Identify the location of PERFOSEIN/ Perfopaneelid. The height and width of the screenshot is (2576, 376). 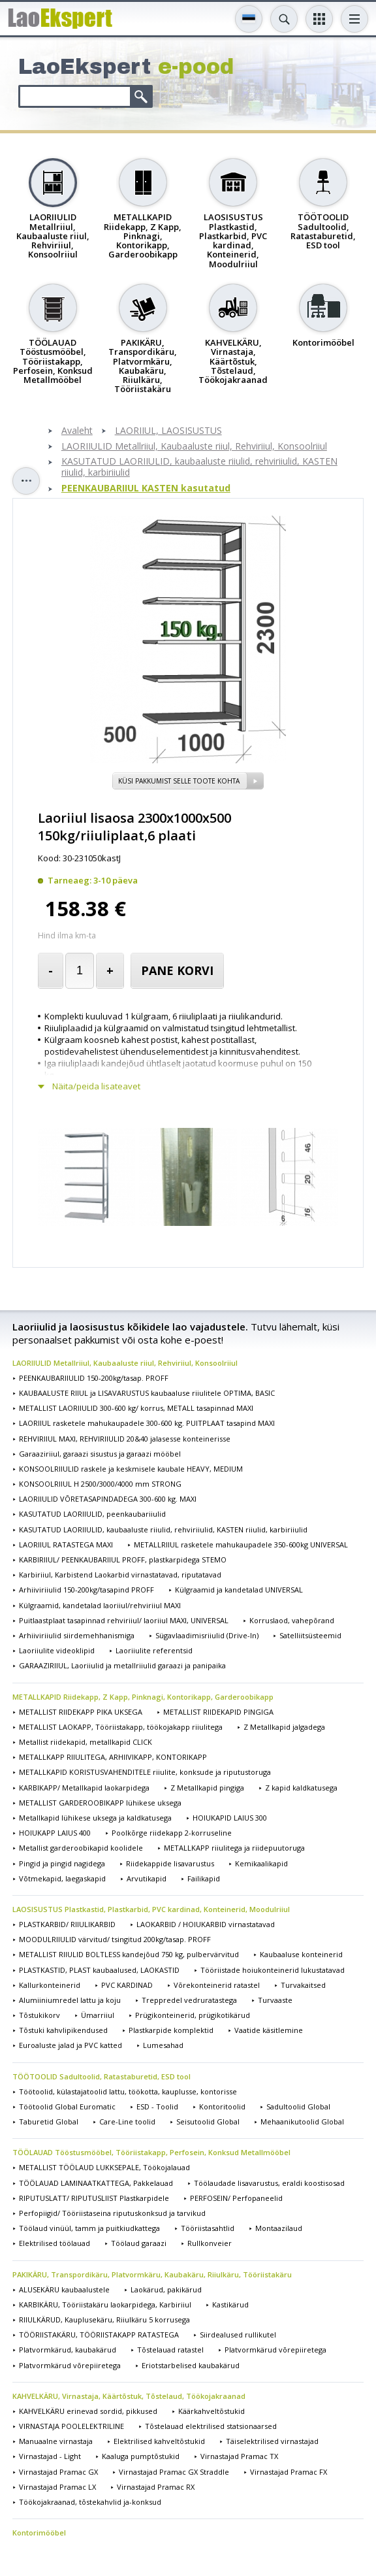
(236, 2198).